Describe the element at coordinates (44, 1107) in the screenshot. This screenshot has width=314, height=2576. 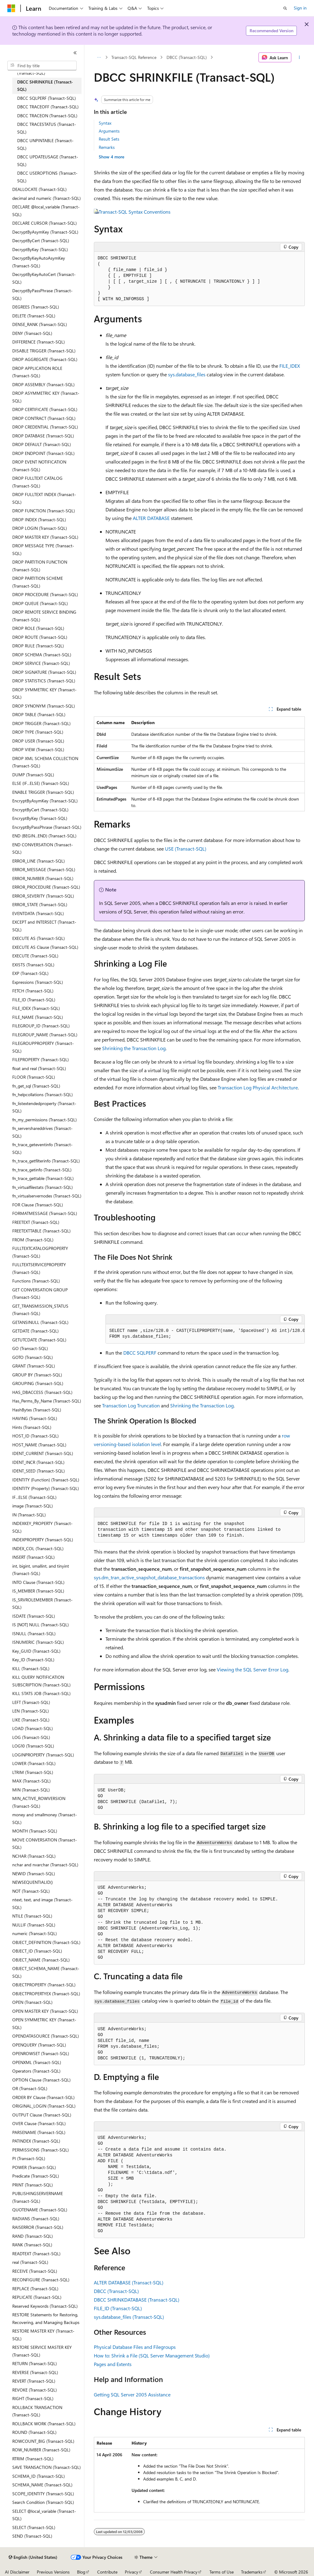
I see `fn_listextendedproperty (Transact-SQL) [treeitem]` at that location.